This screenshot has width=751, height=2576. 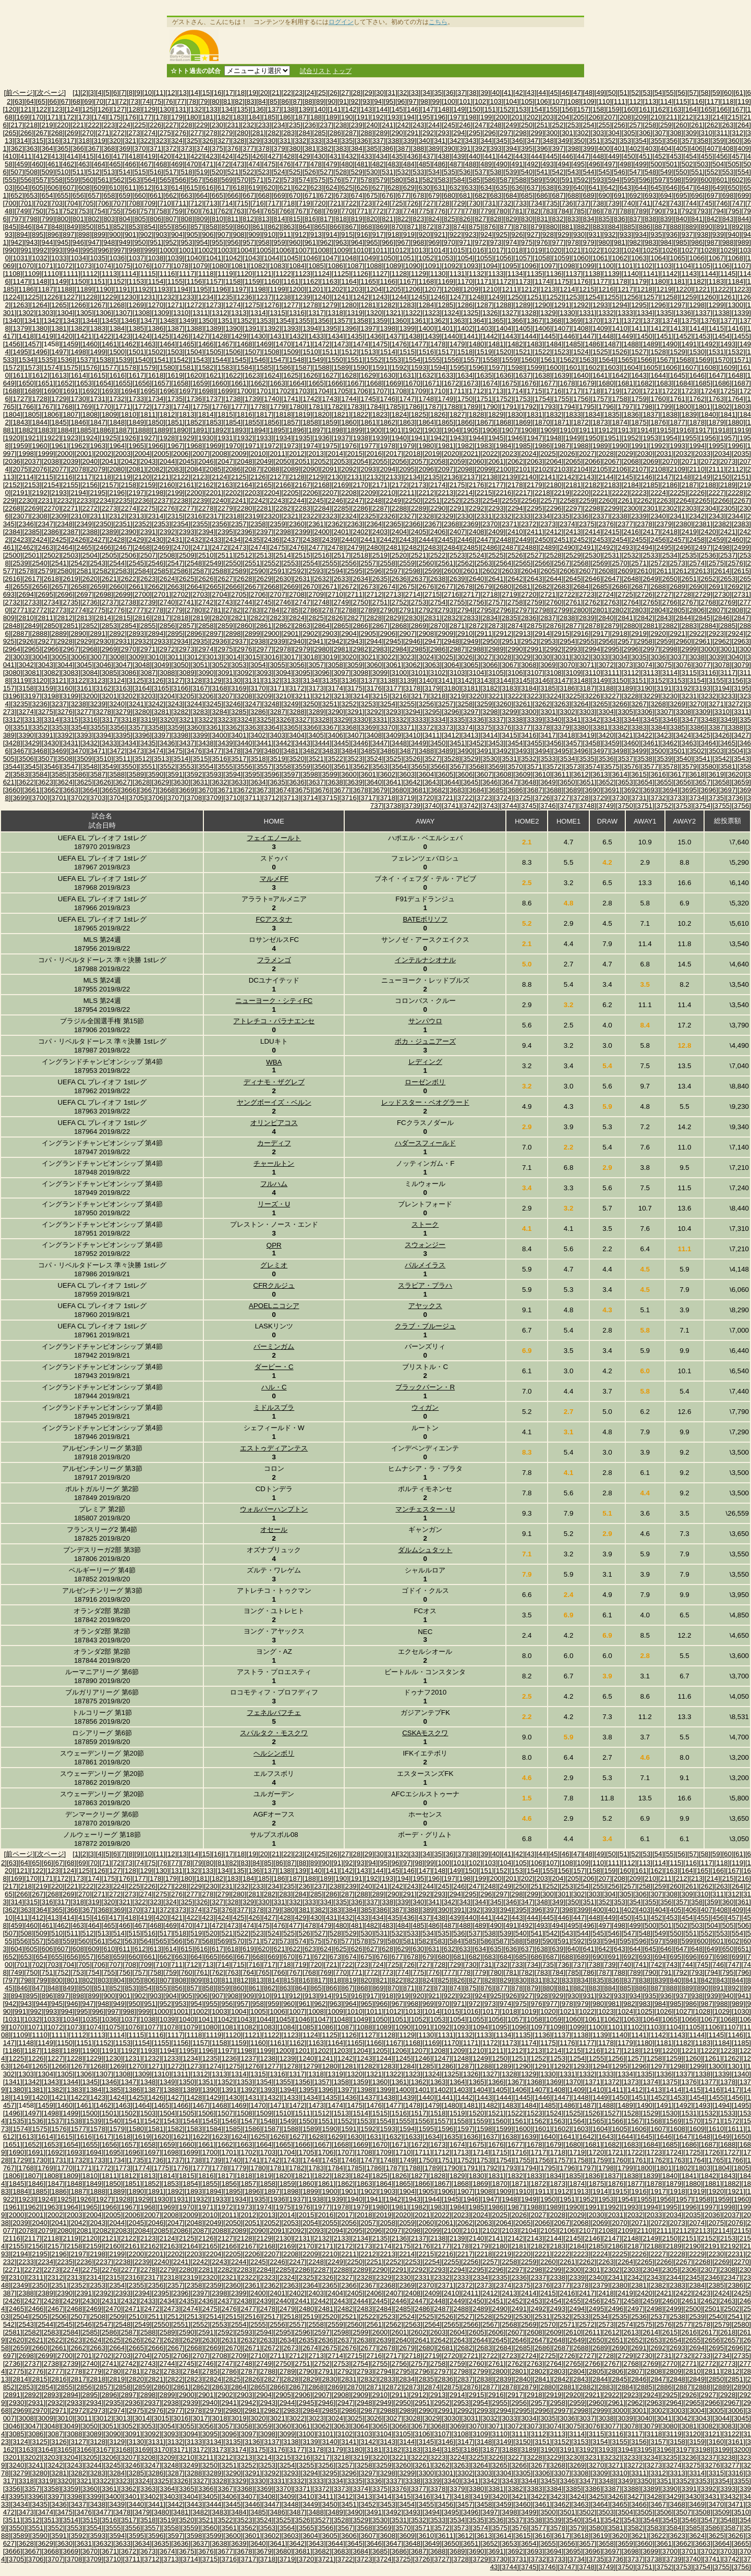 I want to click on [361], so click(x=743, y=1902).